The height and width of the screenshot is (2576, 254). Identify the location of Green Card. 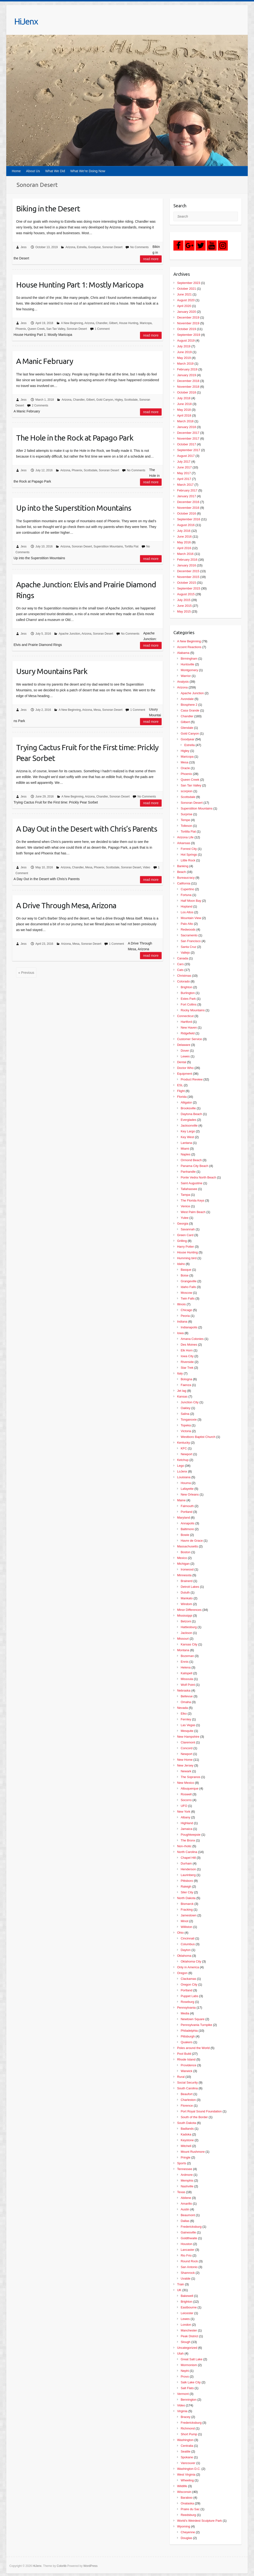
(185, 1235).